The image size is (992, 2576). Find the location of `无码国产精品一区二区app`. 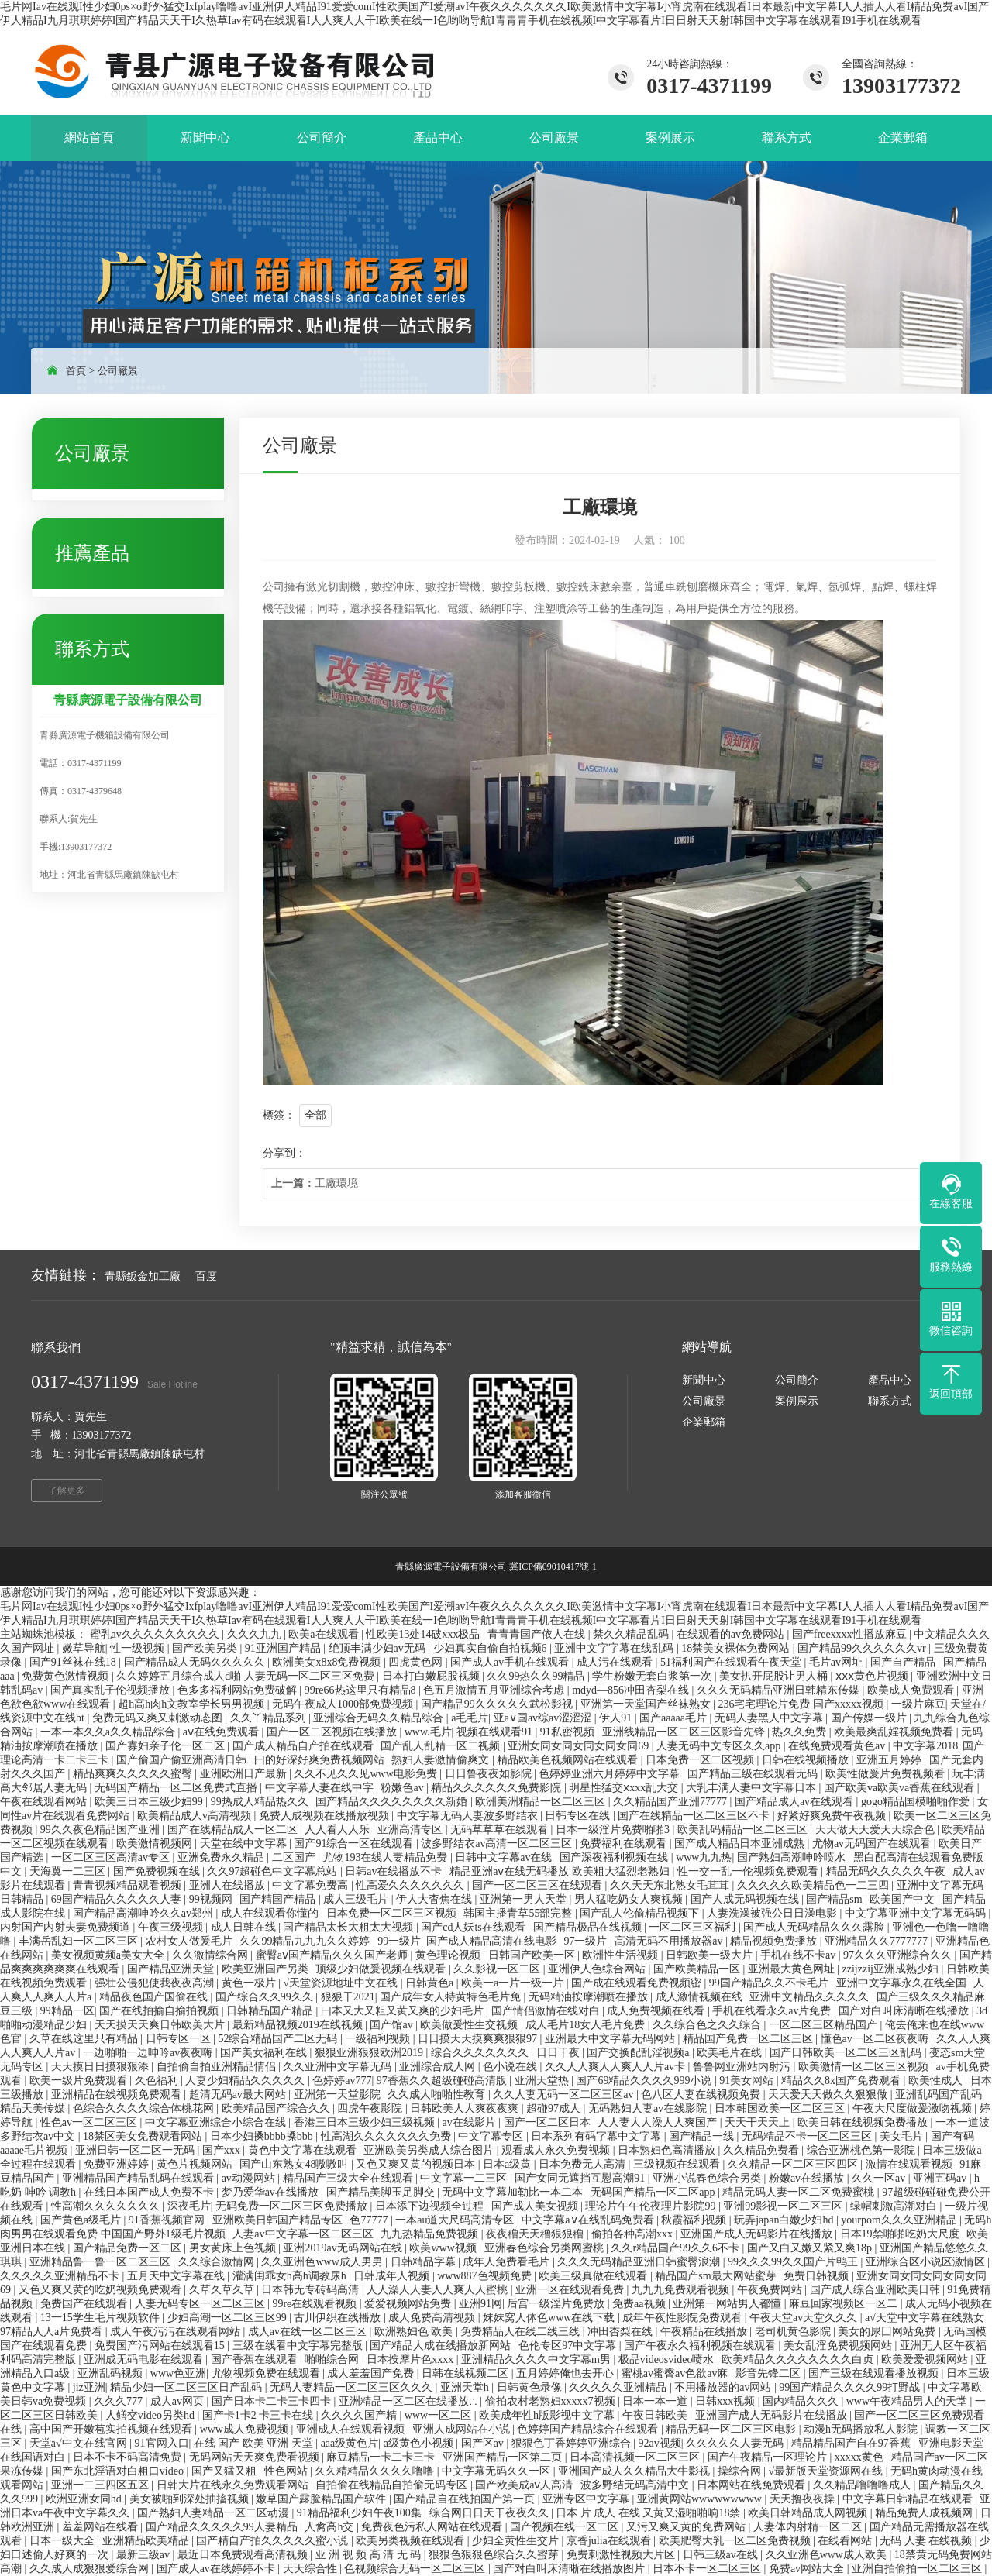

无码国产精品一区二区app is located at coordinates (654, 2192).